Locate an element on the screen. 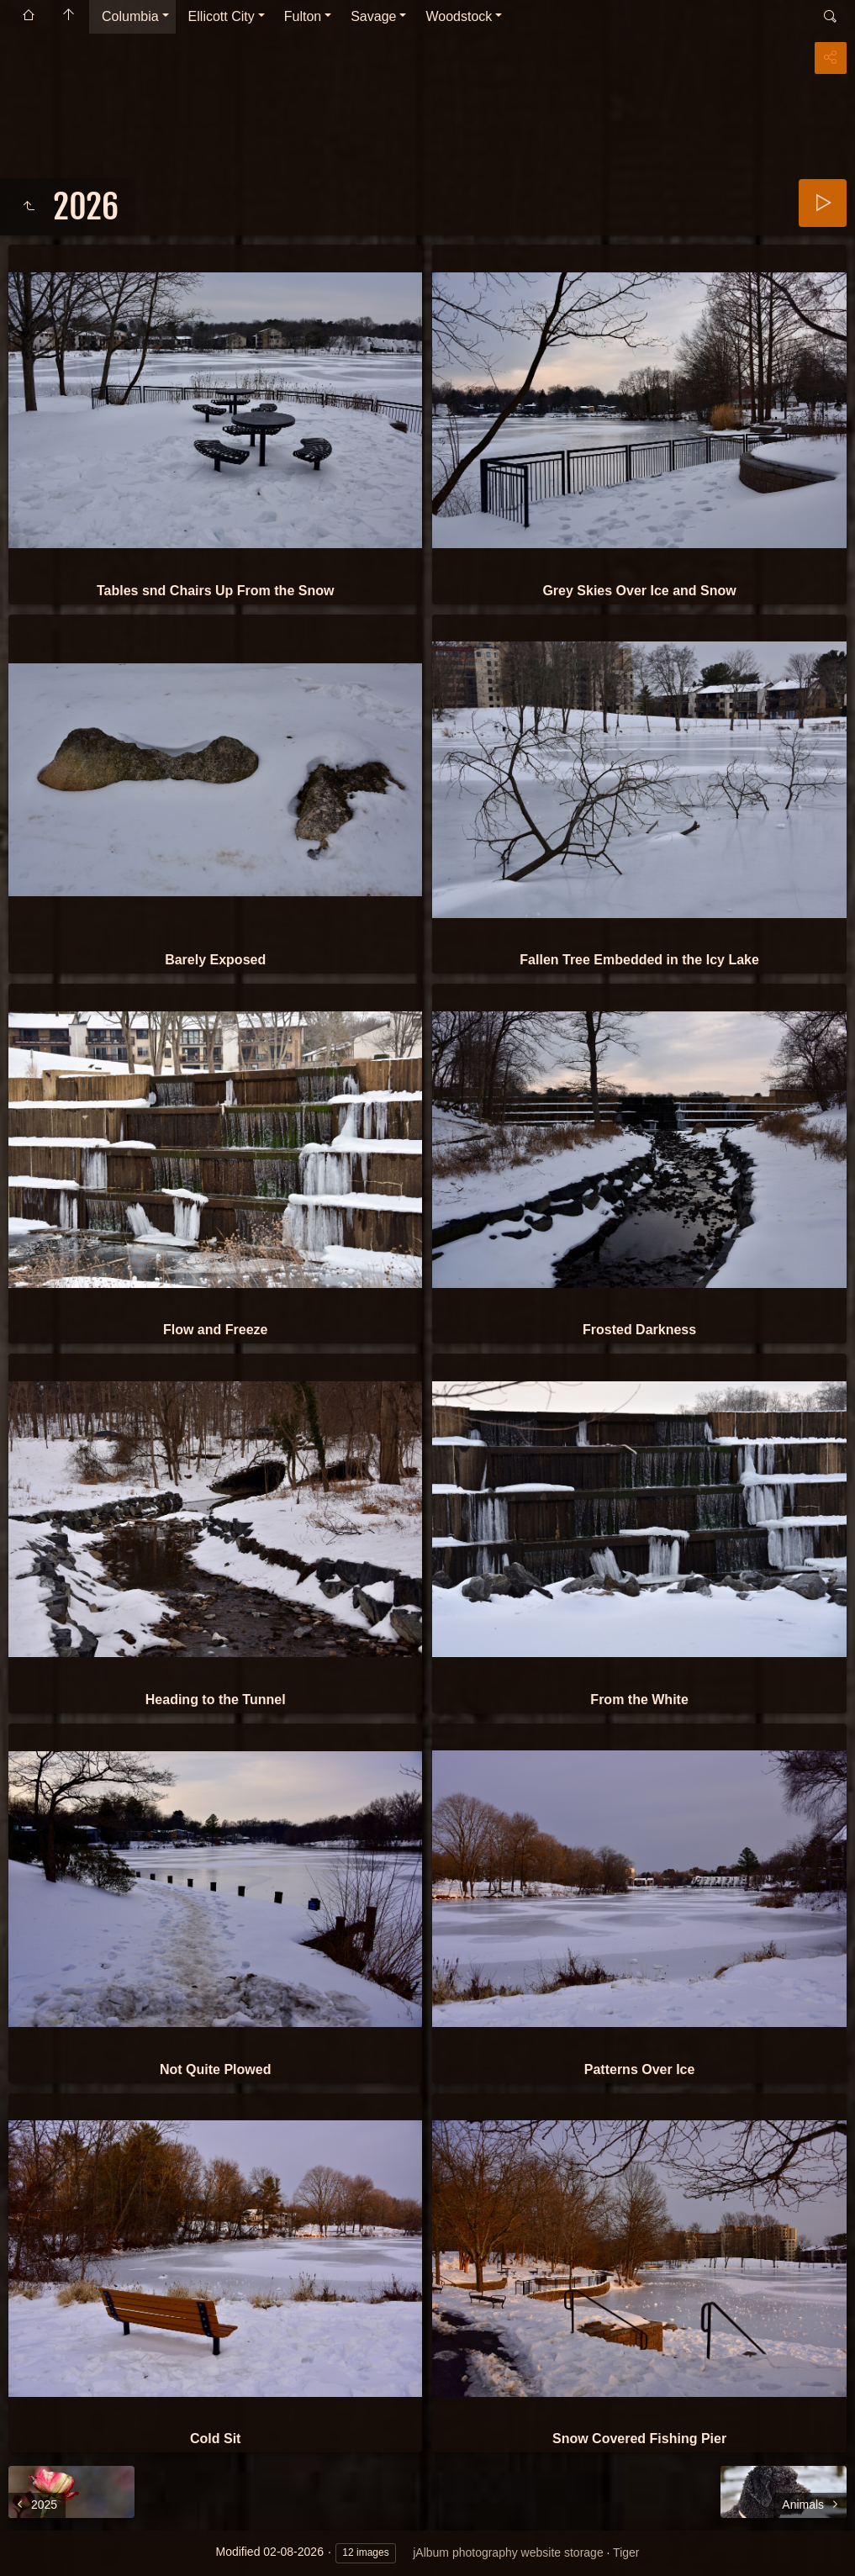 The width and height of the screenshot is (855, 2576). Ellicott City is located at coordinates (221, 16).